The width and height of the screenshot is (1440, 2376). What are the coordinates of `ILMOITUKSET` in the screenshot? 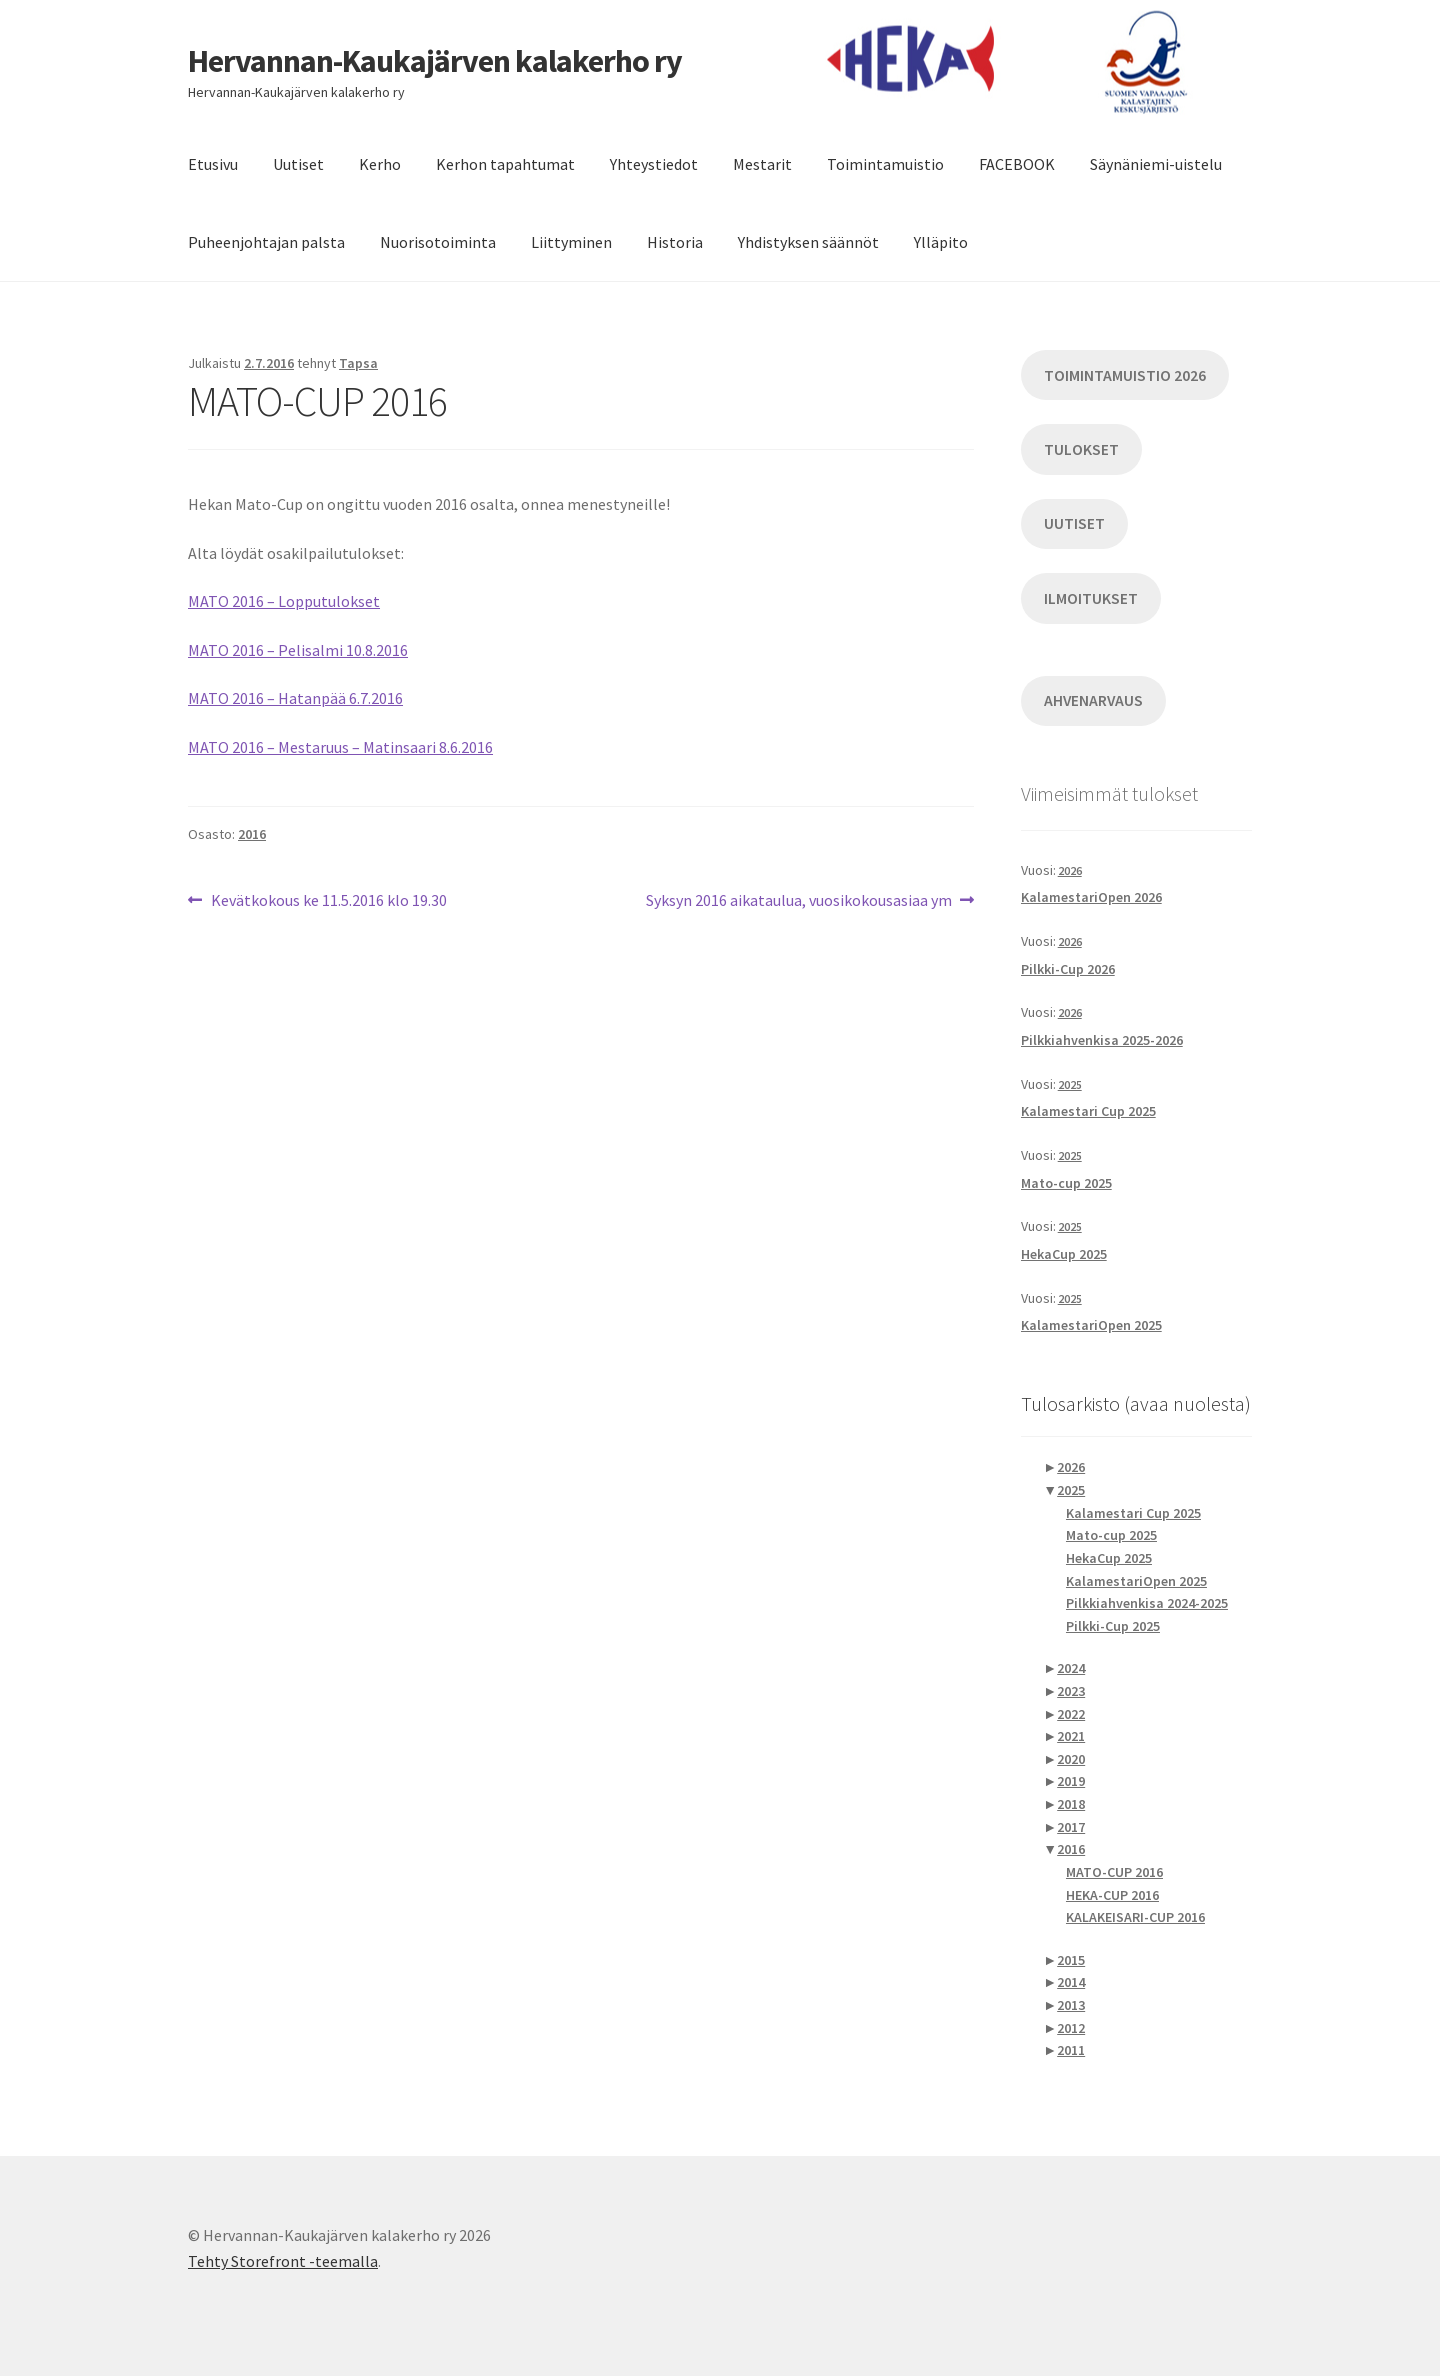 It's located at (1091, 598).